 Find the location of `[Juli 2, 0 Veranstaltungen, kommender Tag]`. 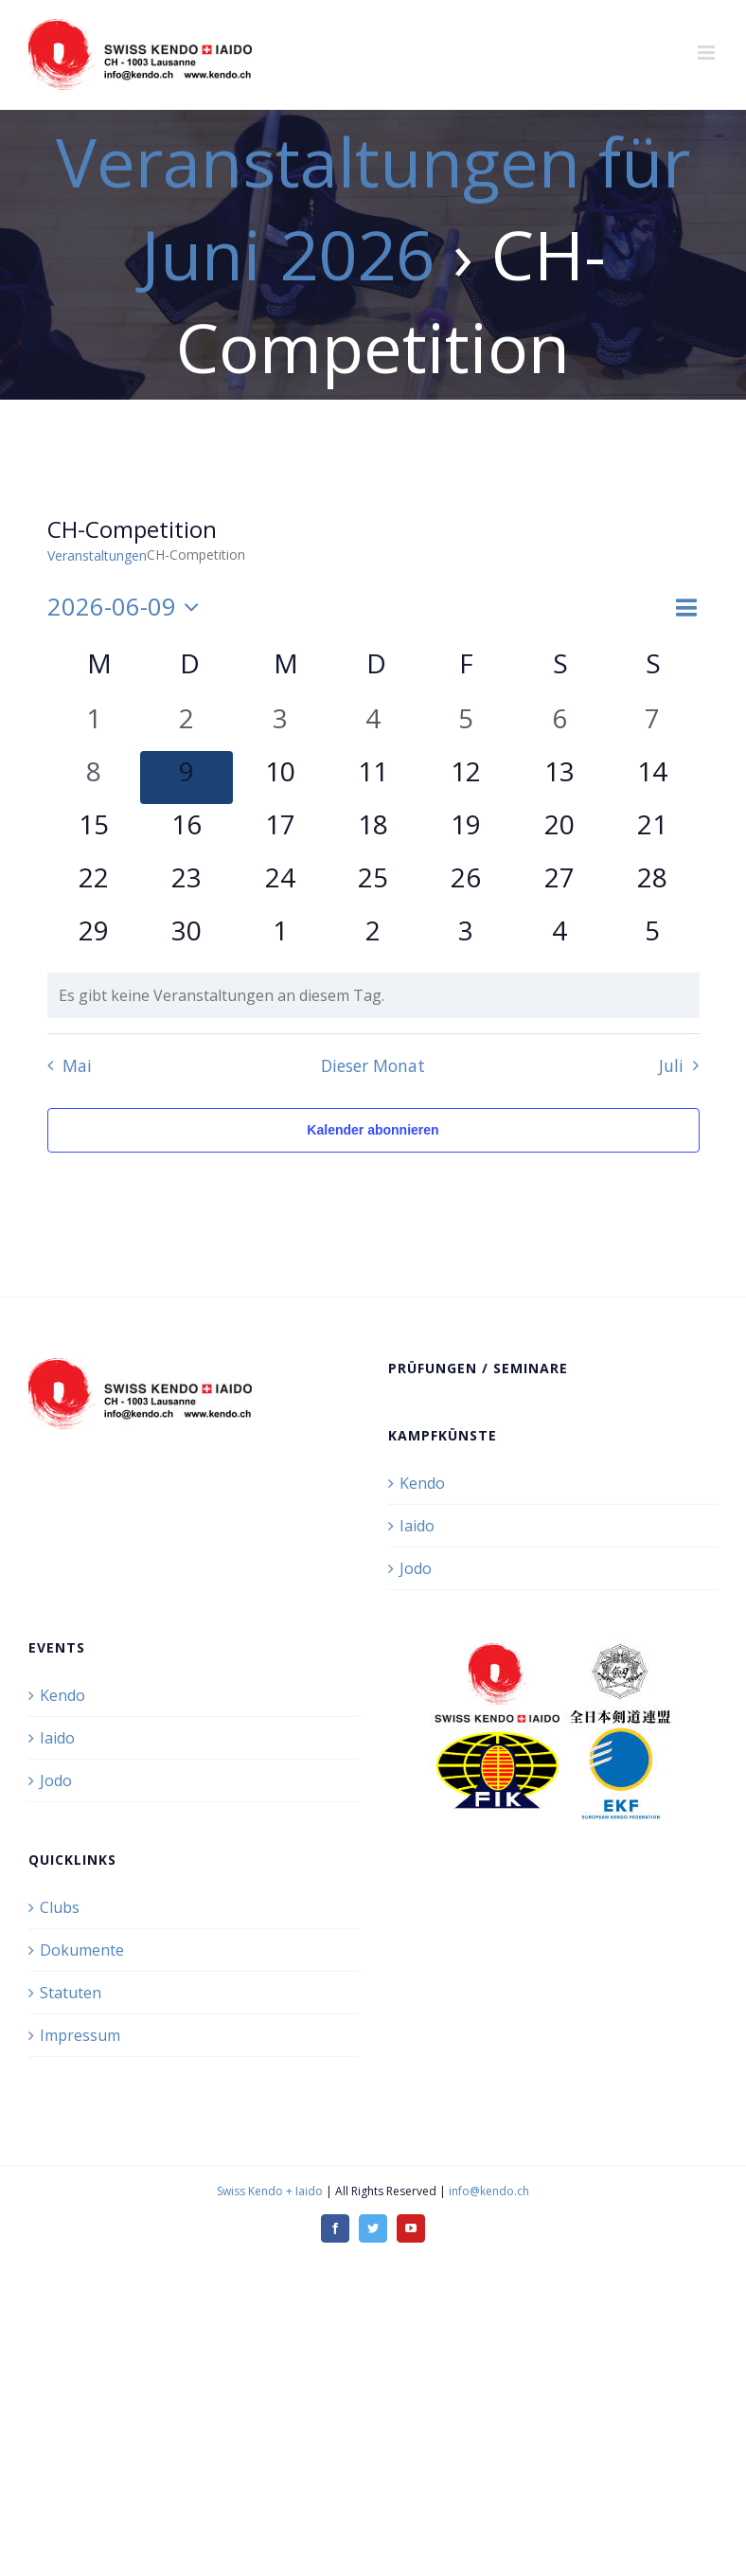

[Juli 2, 0 Veranstaltungen, kommender Tag] is located at coordinates (373, 936).